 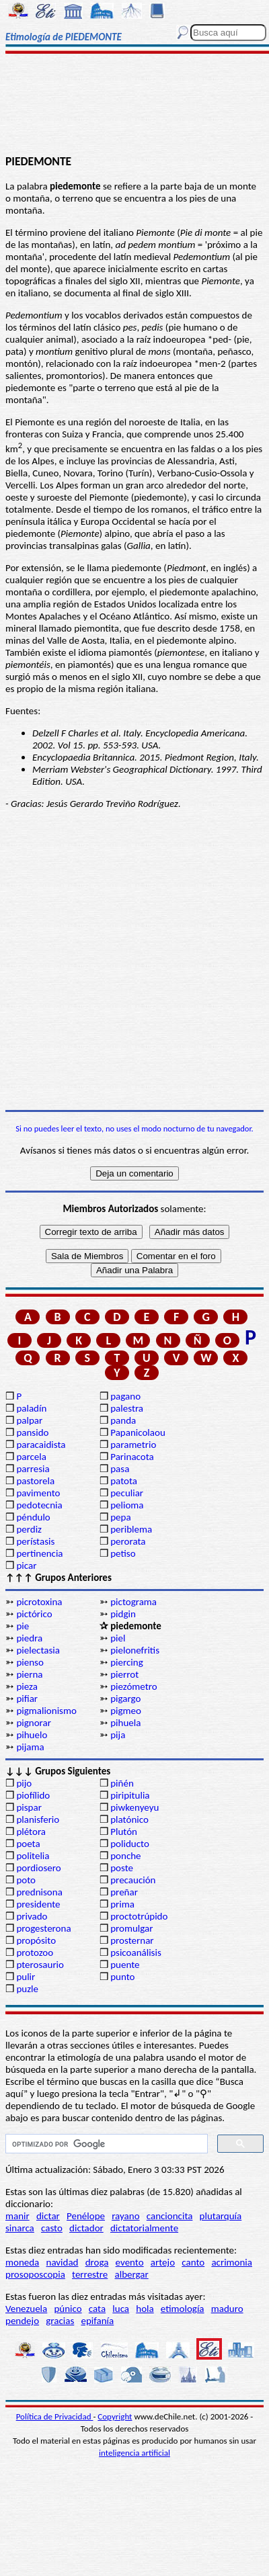 I want to click on privado, so click(x=31, y=1916).